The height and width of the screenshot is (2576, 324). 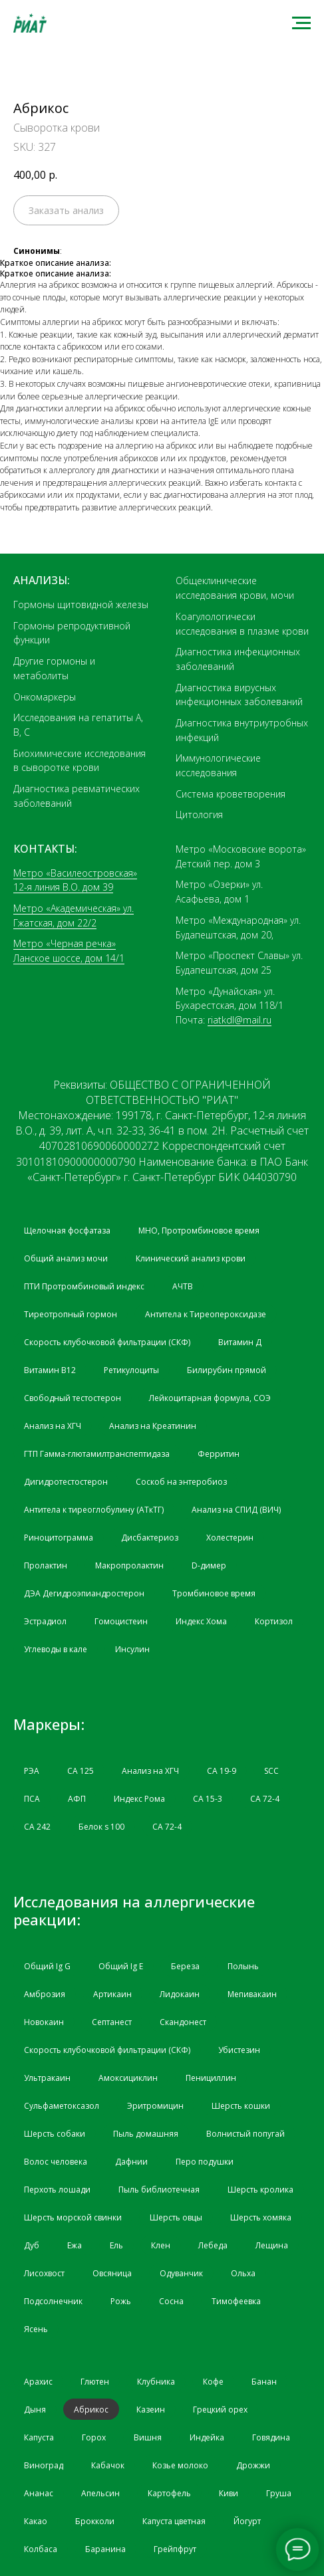 I want to click on Ананас, so click(x=38, y=2493).